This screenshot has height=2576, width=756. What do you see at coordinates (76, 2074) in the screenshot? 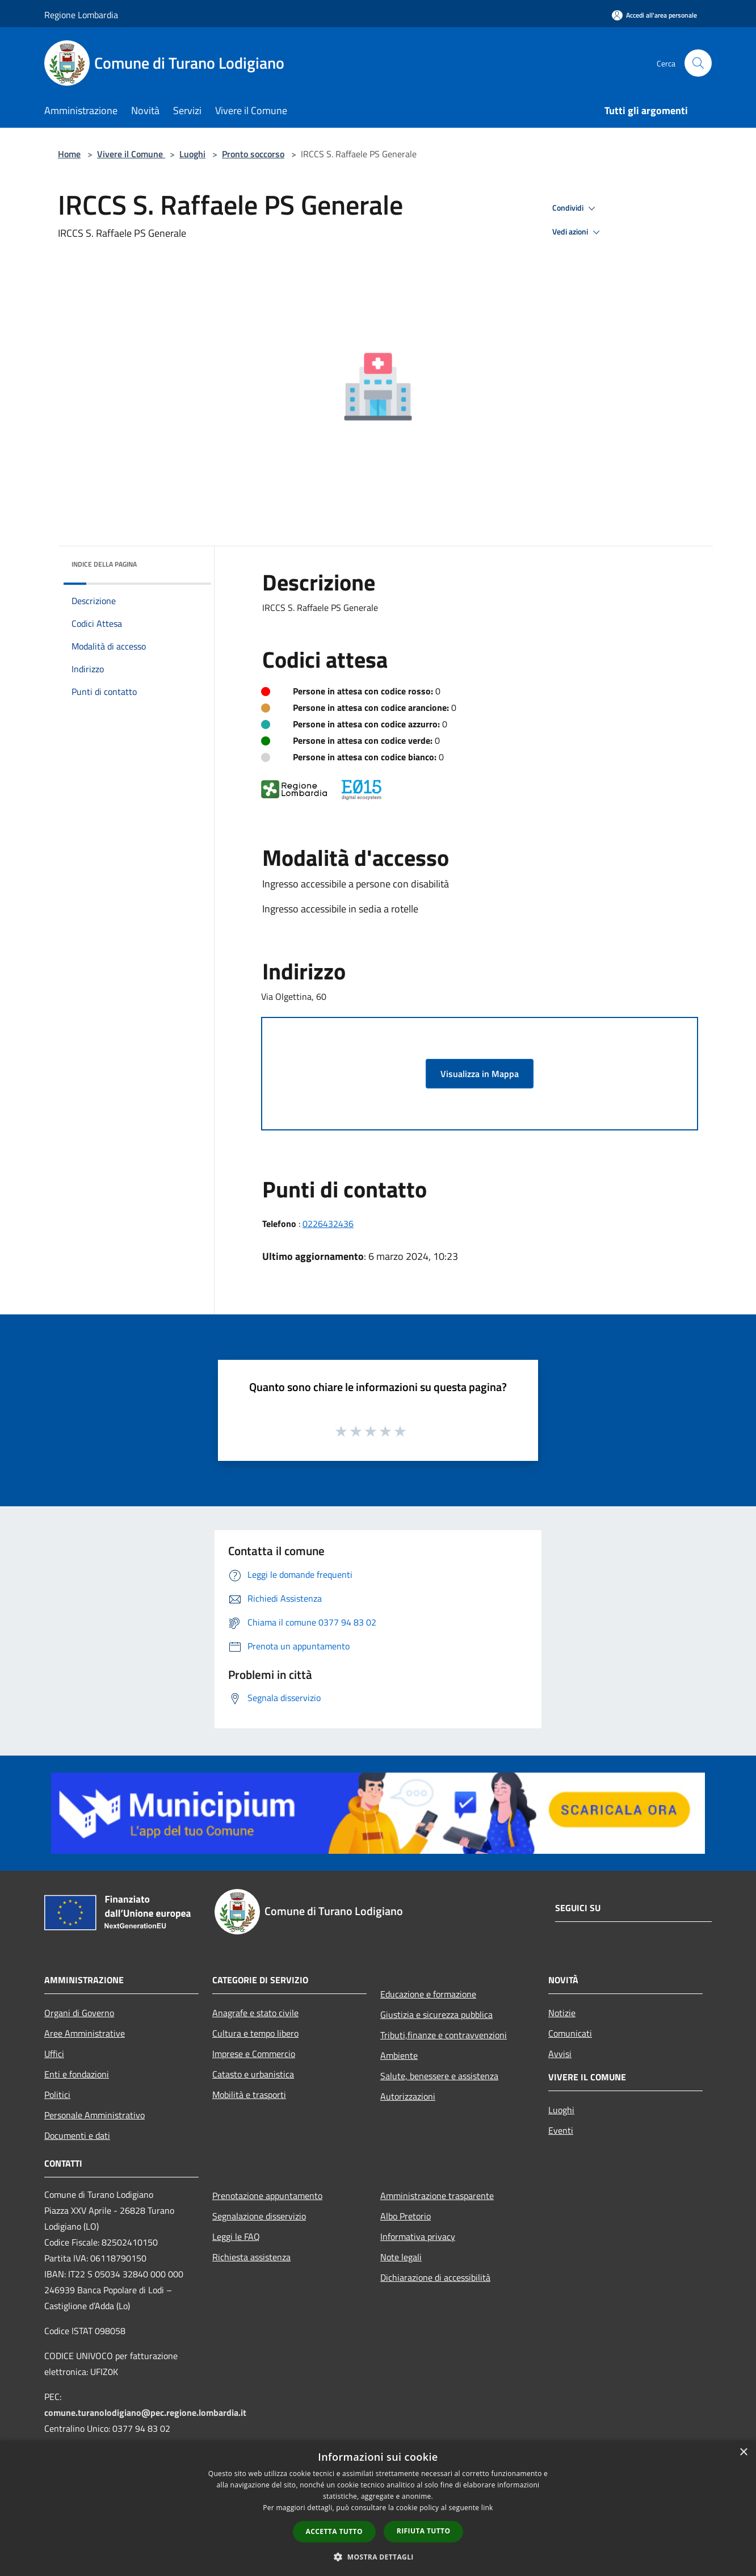
I see `Enti e fondazioni` at bounding box center [76, 2074].